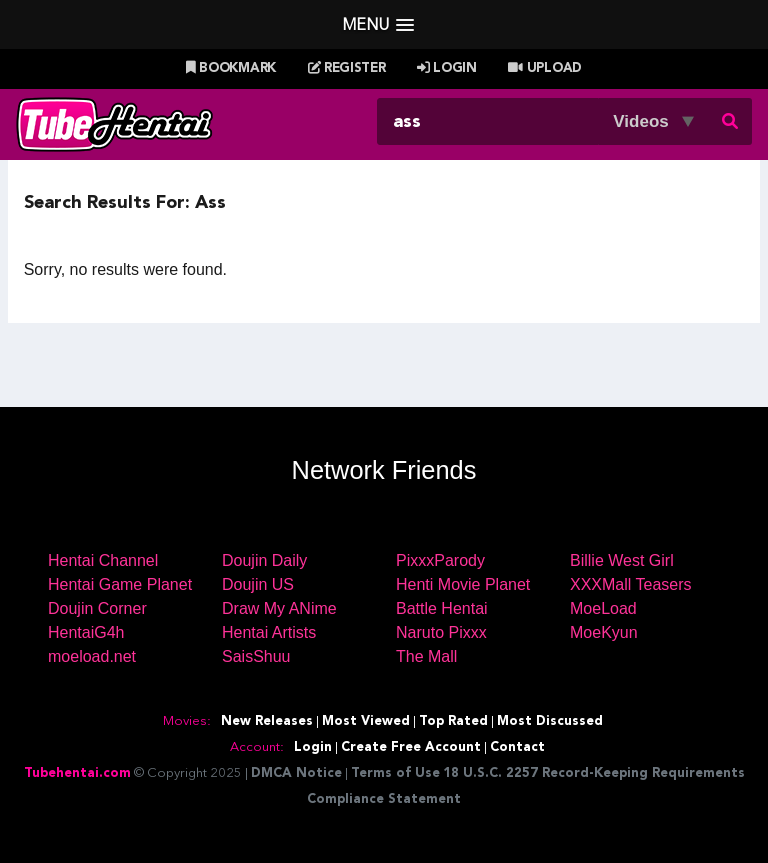 The image size is (768, 863). What do you see at coordinates (279, 608) in the screenshot?
I see `Draw My ANime` at bounding box center [279, 608].